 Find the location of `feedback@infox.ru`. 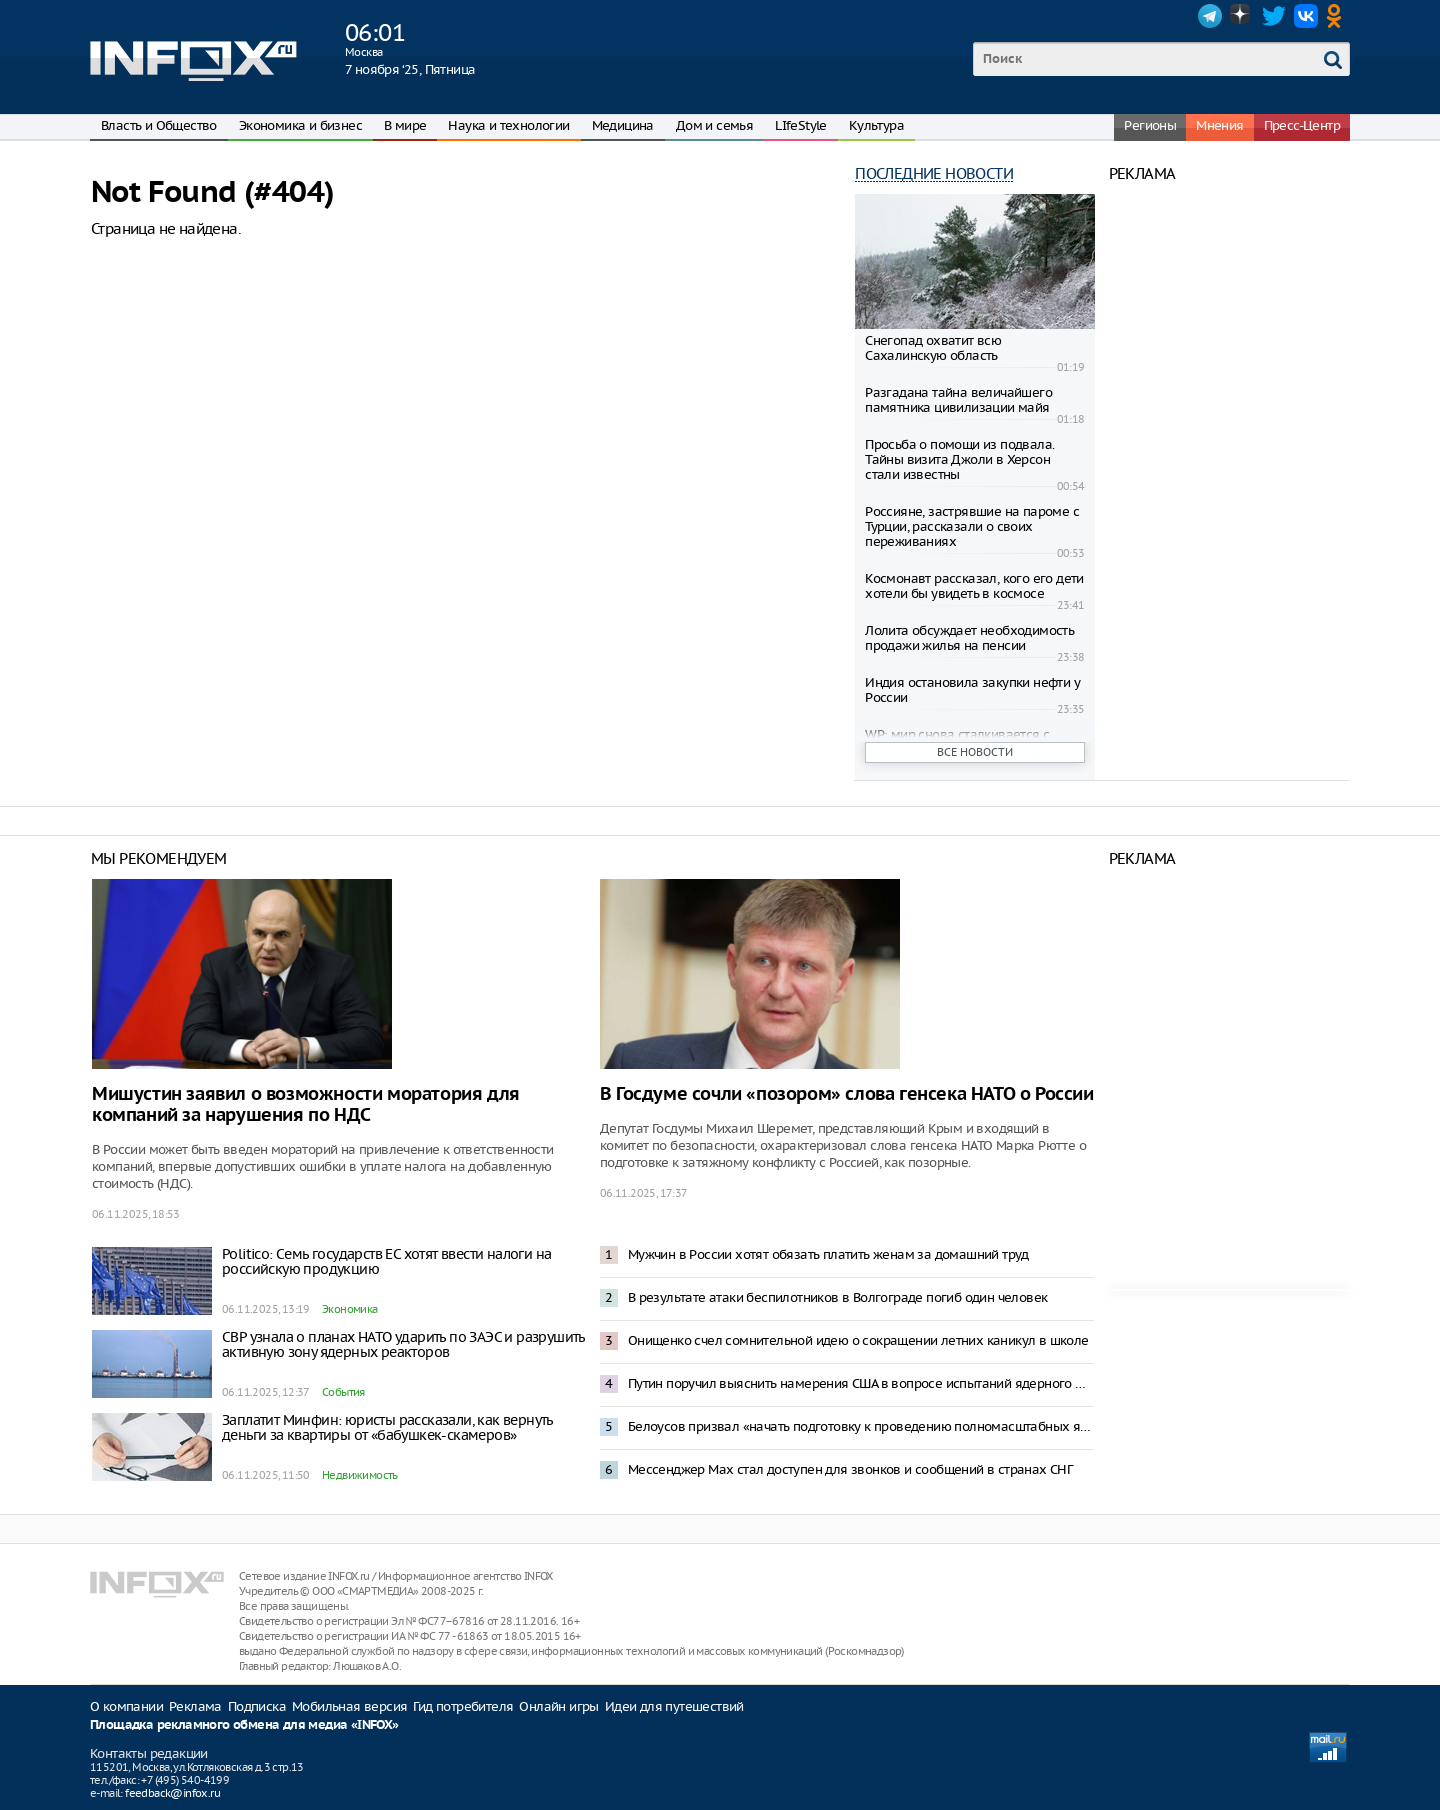

feedback@infox.ru is located at coordinates (172, 1793).